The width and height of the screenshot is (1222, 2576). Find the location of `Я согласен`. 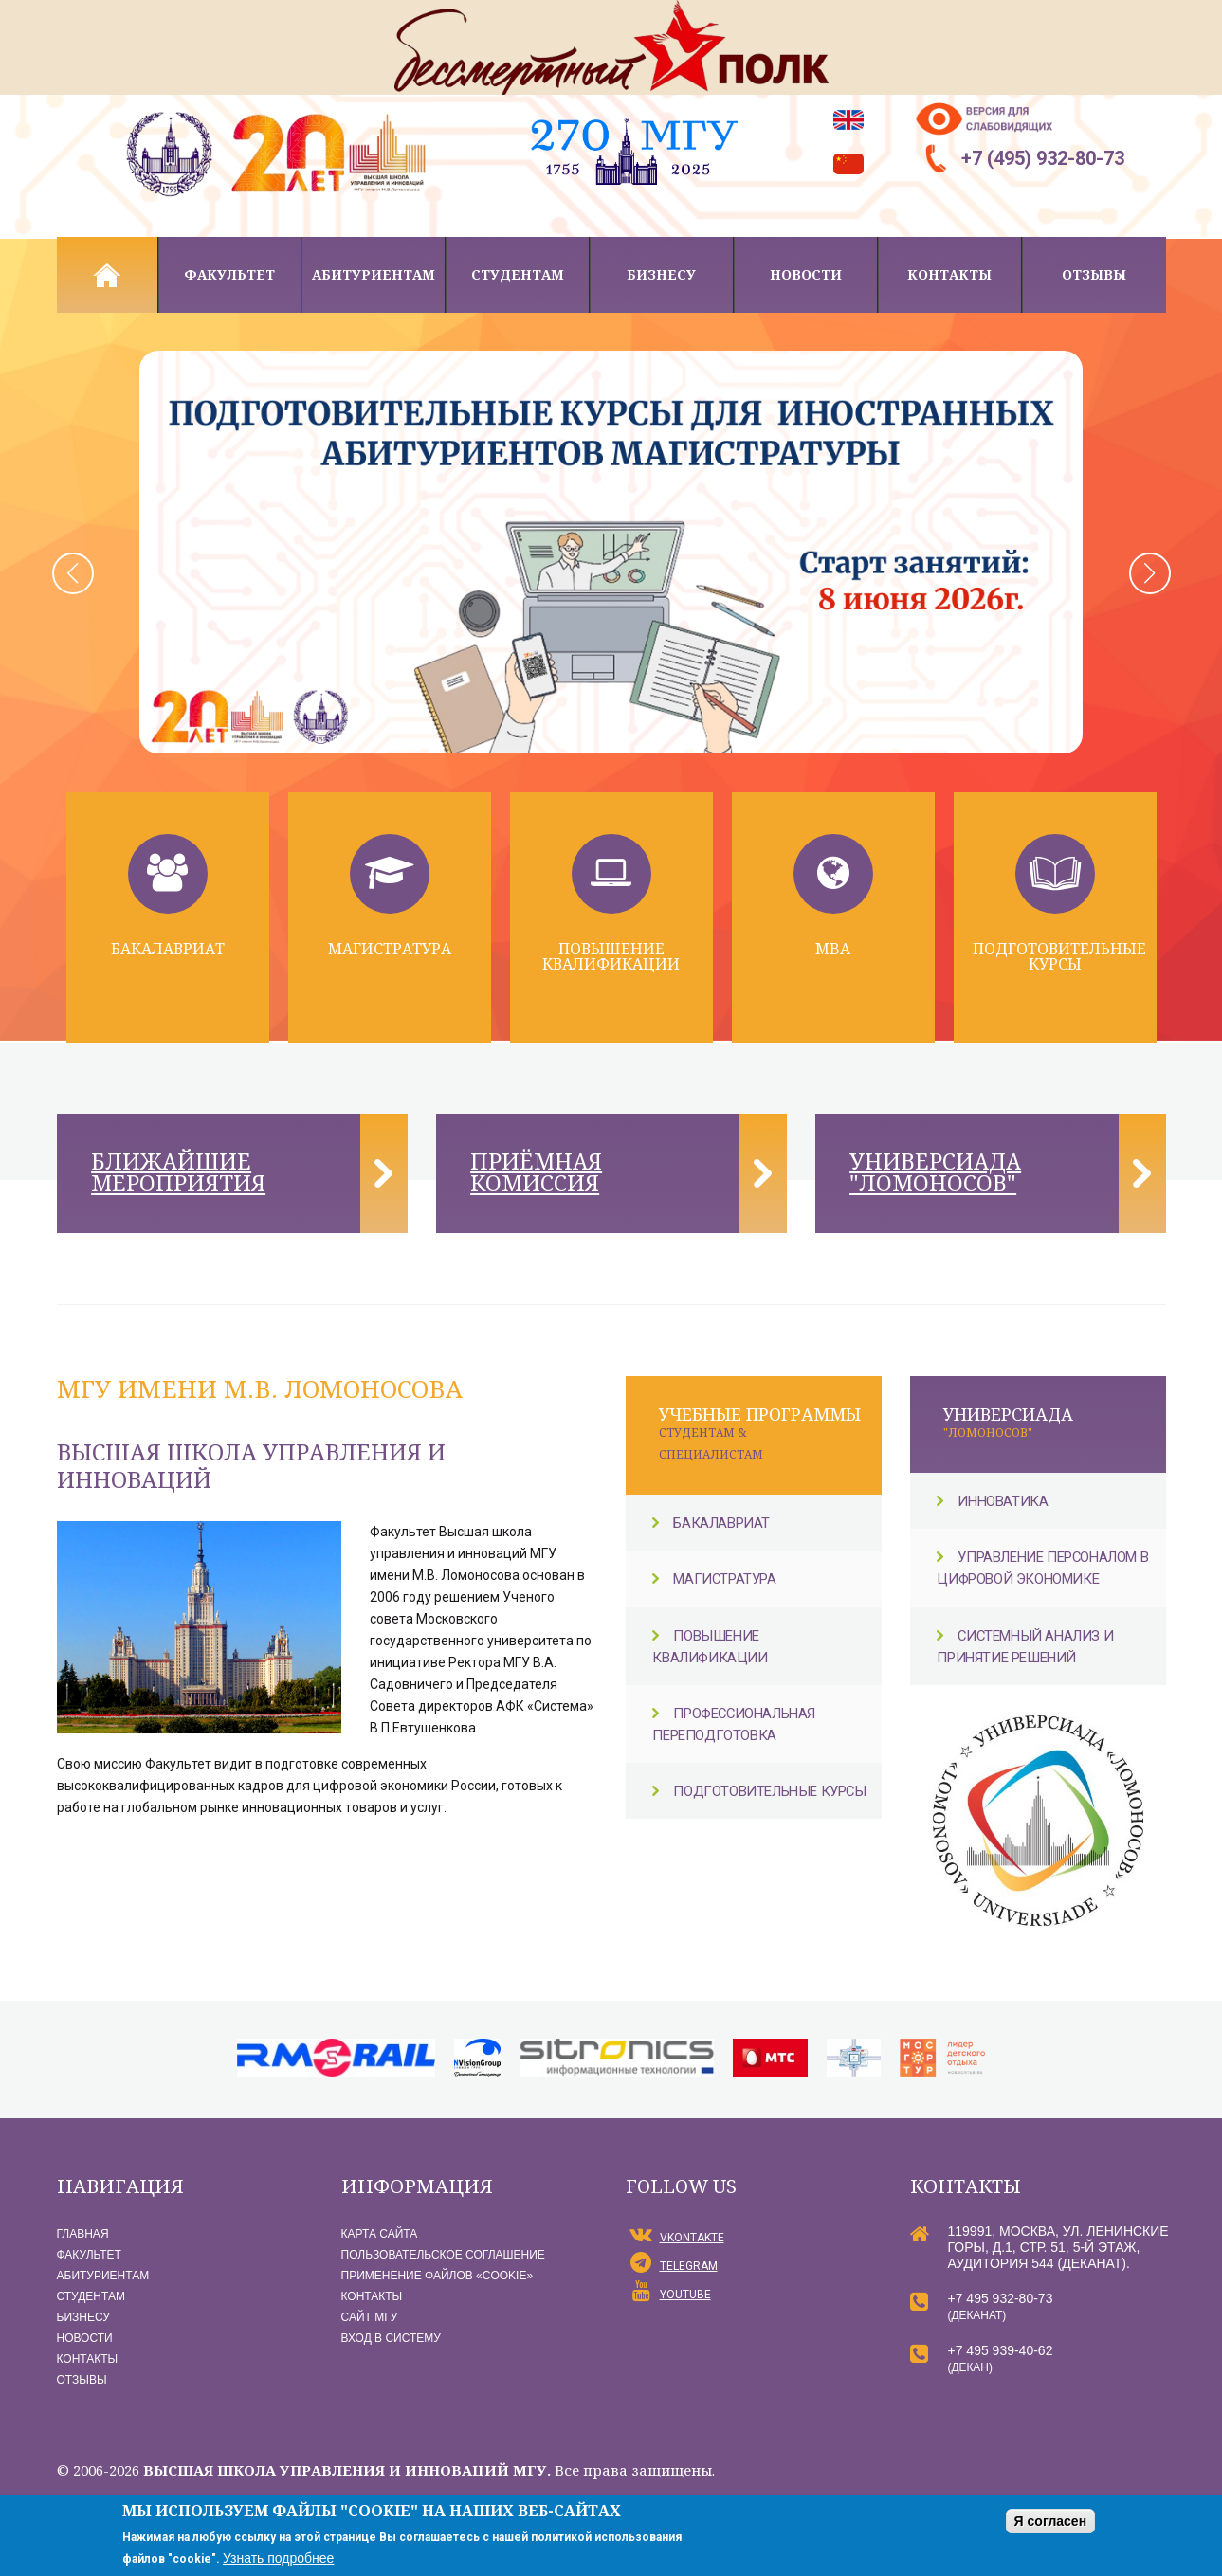

Я согласен is located at coordinates (1050, 2521).